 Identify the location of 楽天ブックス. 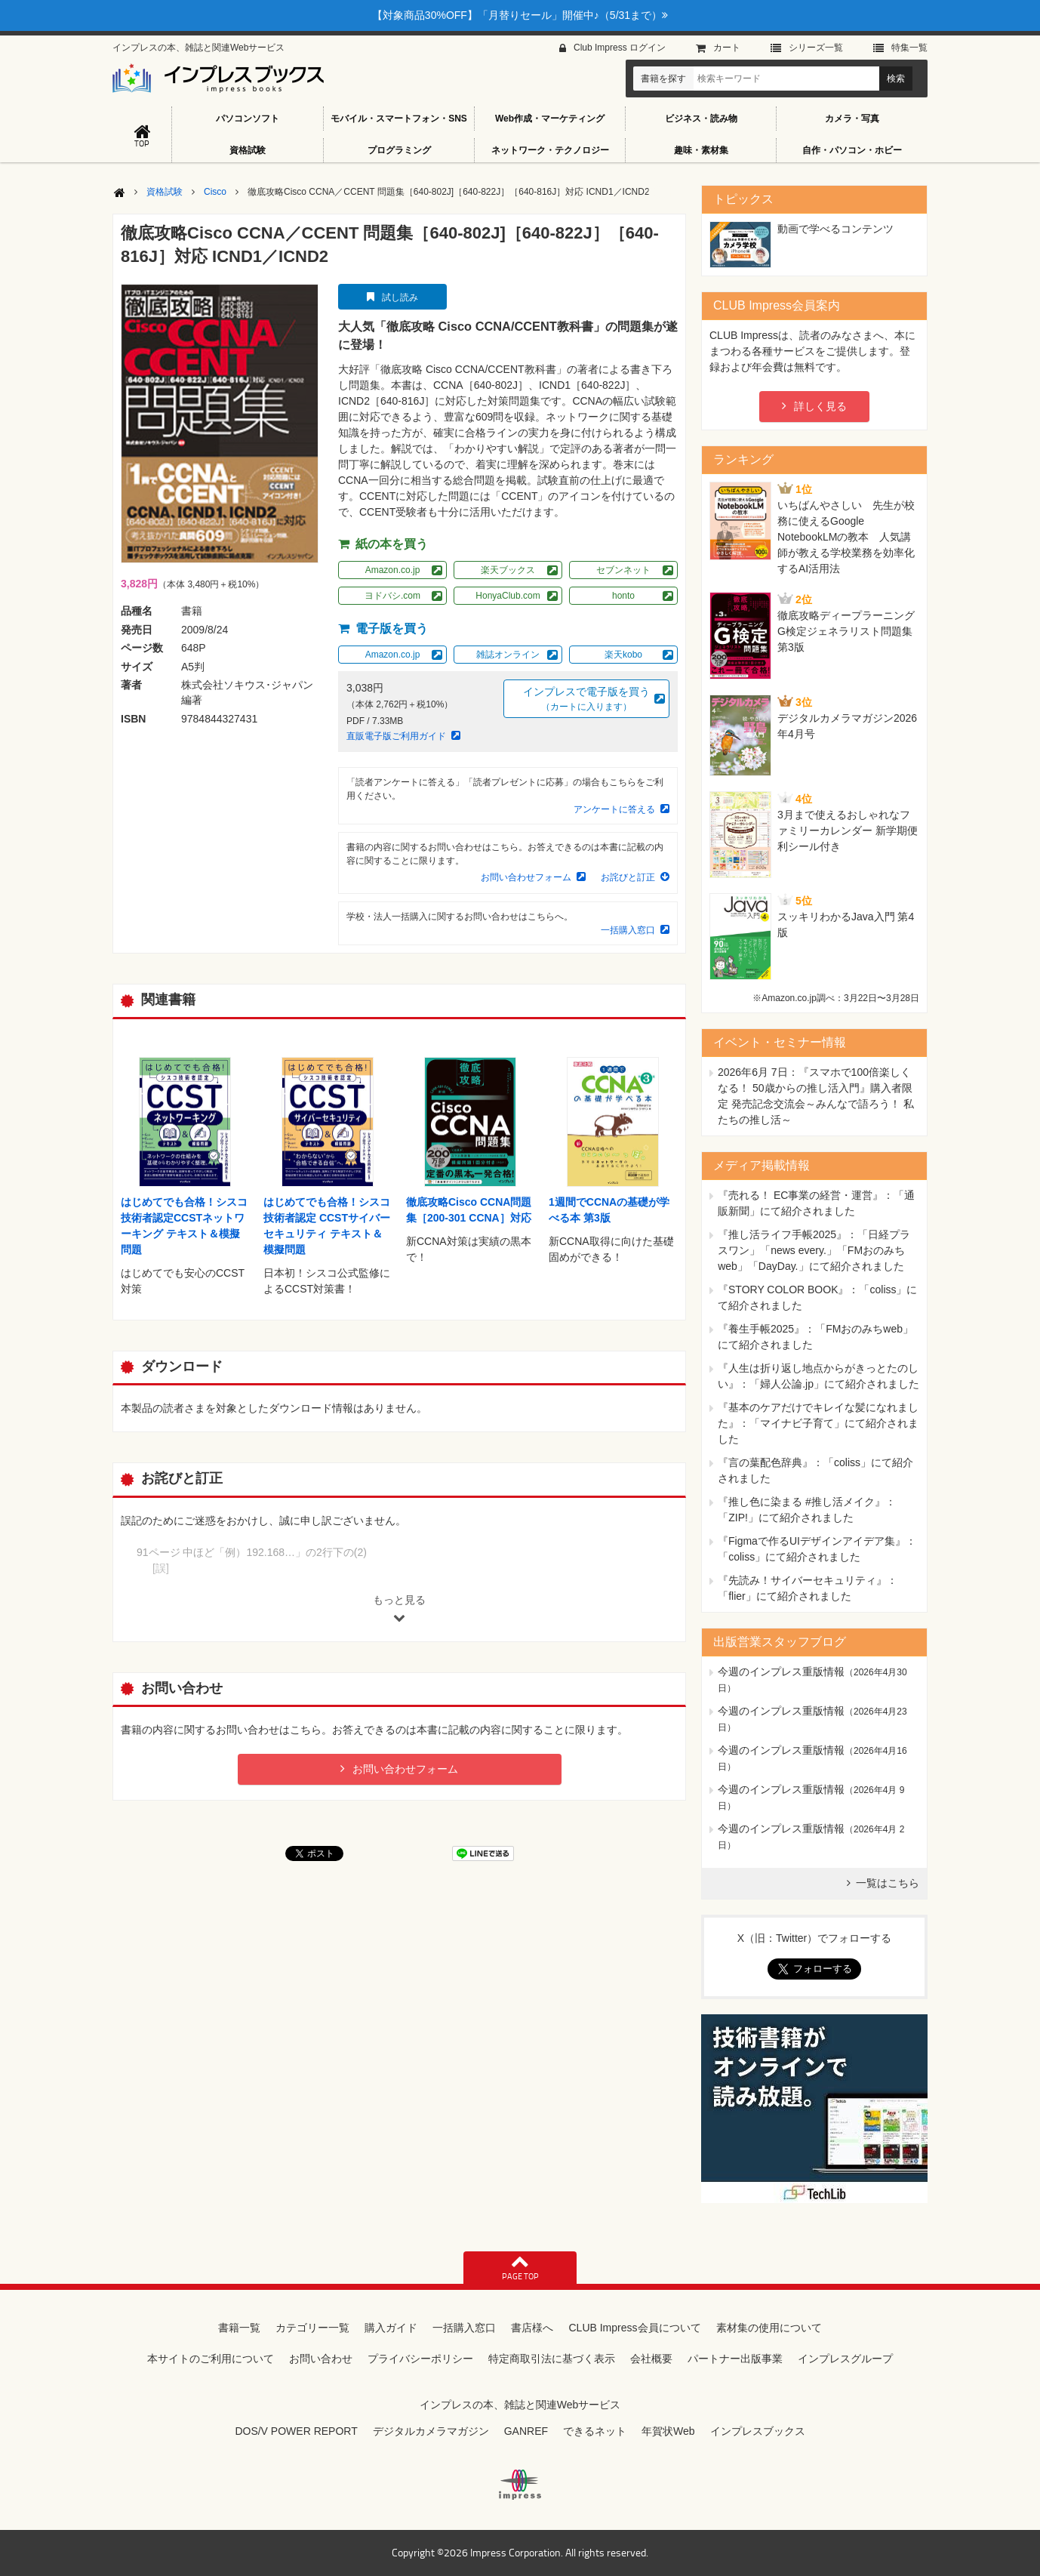
(508, 570).